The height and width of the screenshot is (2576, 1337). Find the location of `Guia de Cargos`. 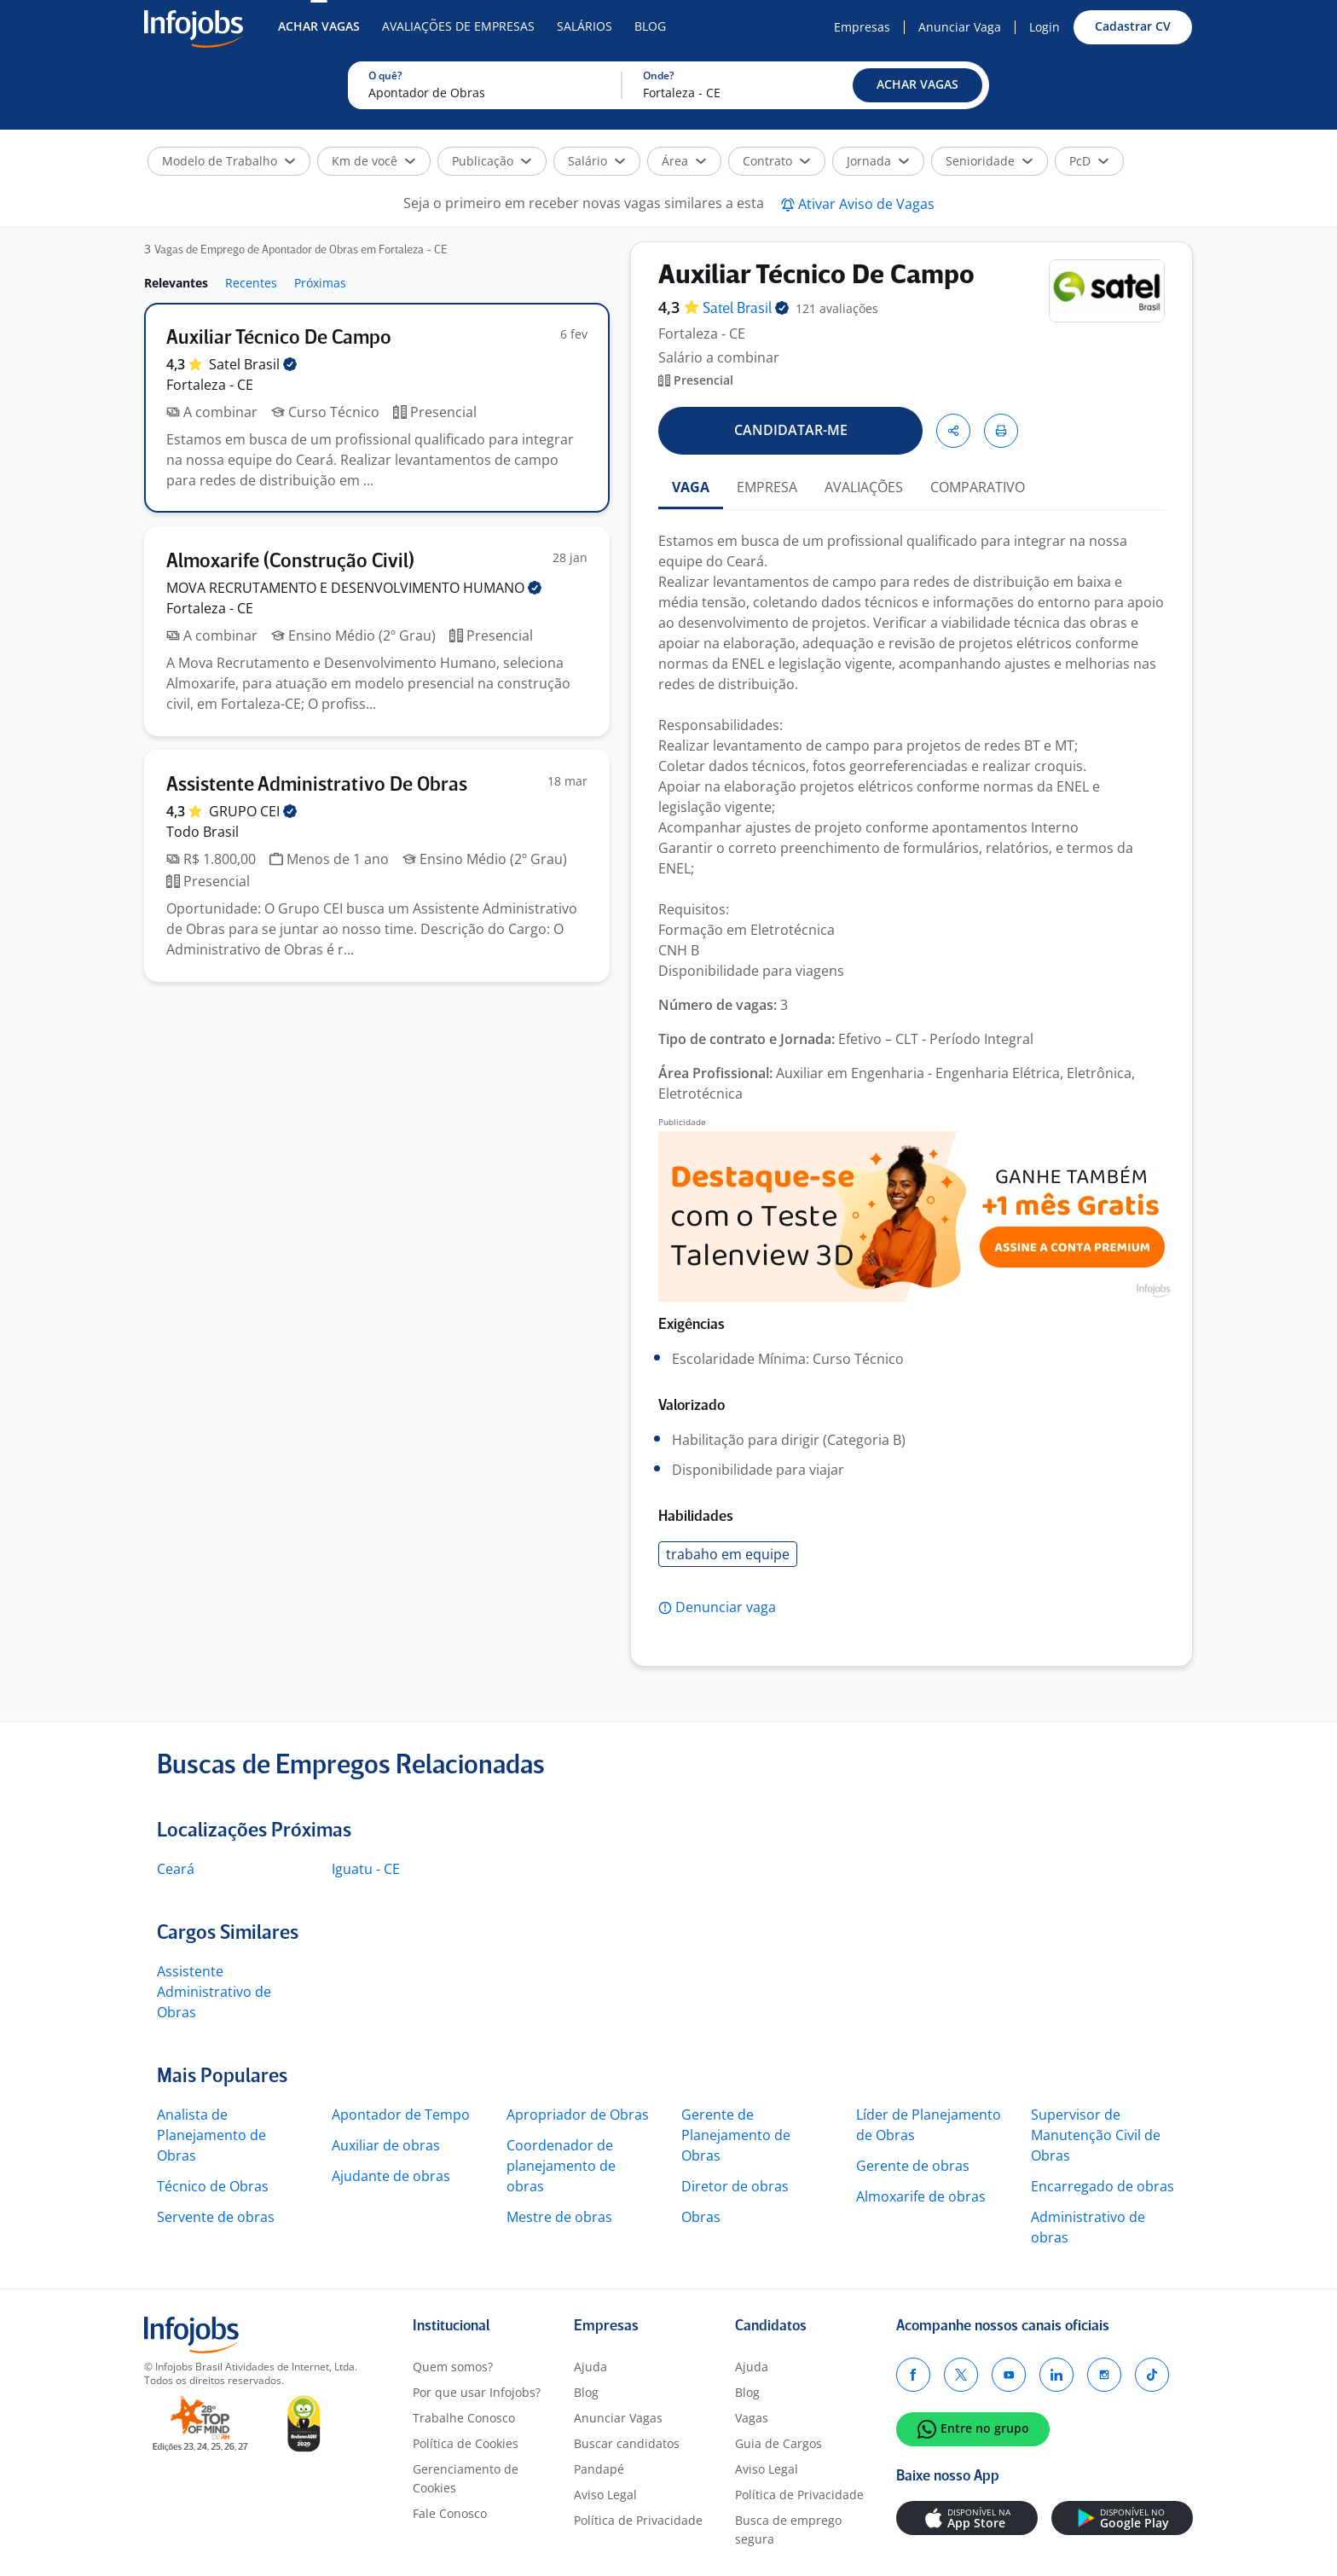

Guia de Cargos is located at coordinates (778, 2443).